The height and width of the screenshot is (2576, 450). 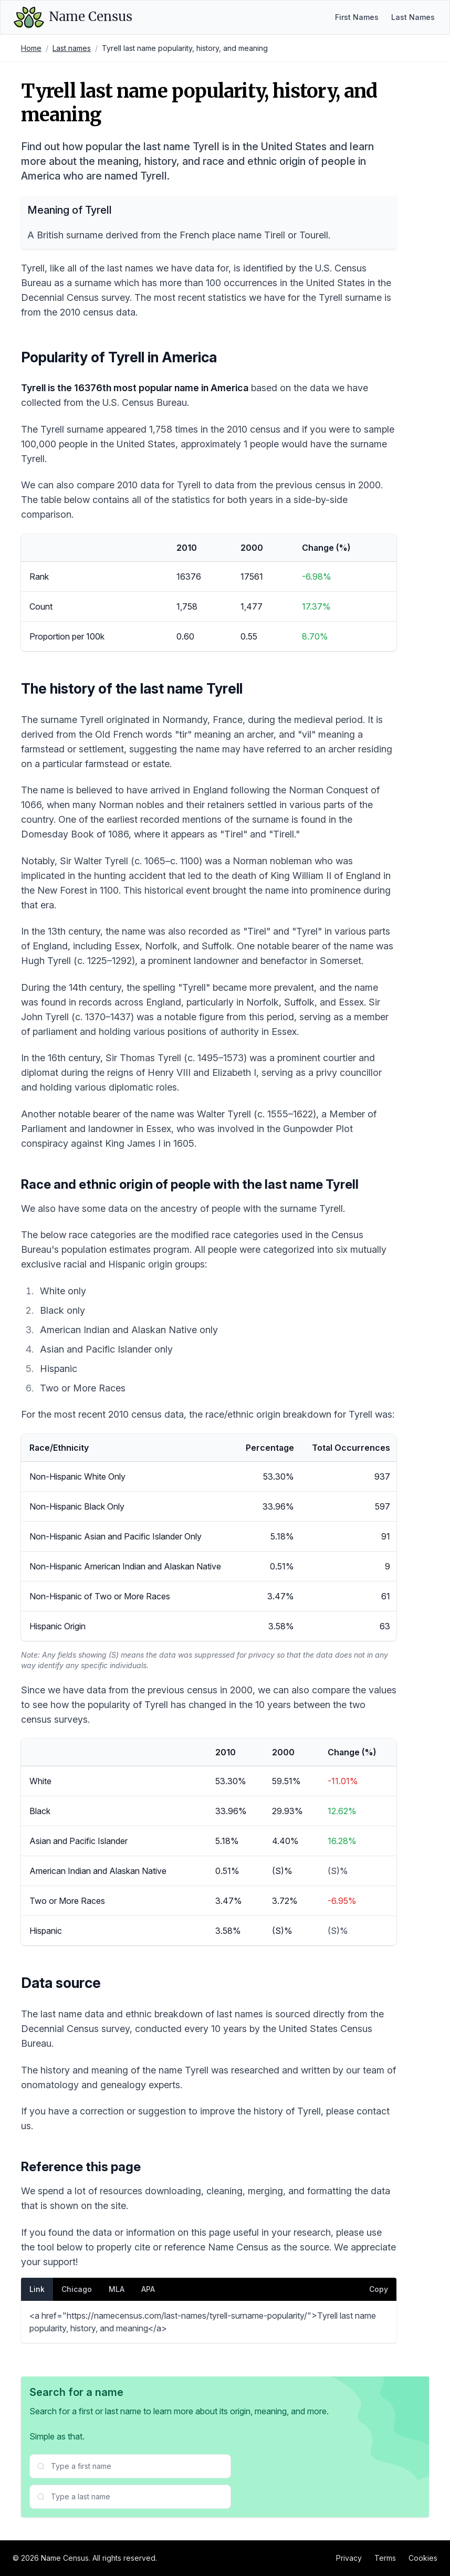 I want to click on Cookies, so click(x=423, y=2557).